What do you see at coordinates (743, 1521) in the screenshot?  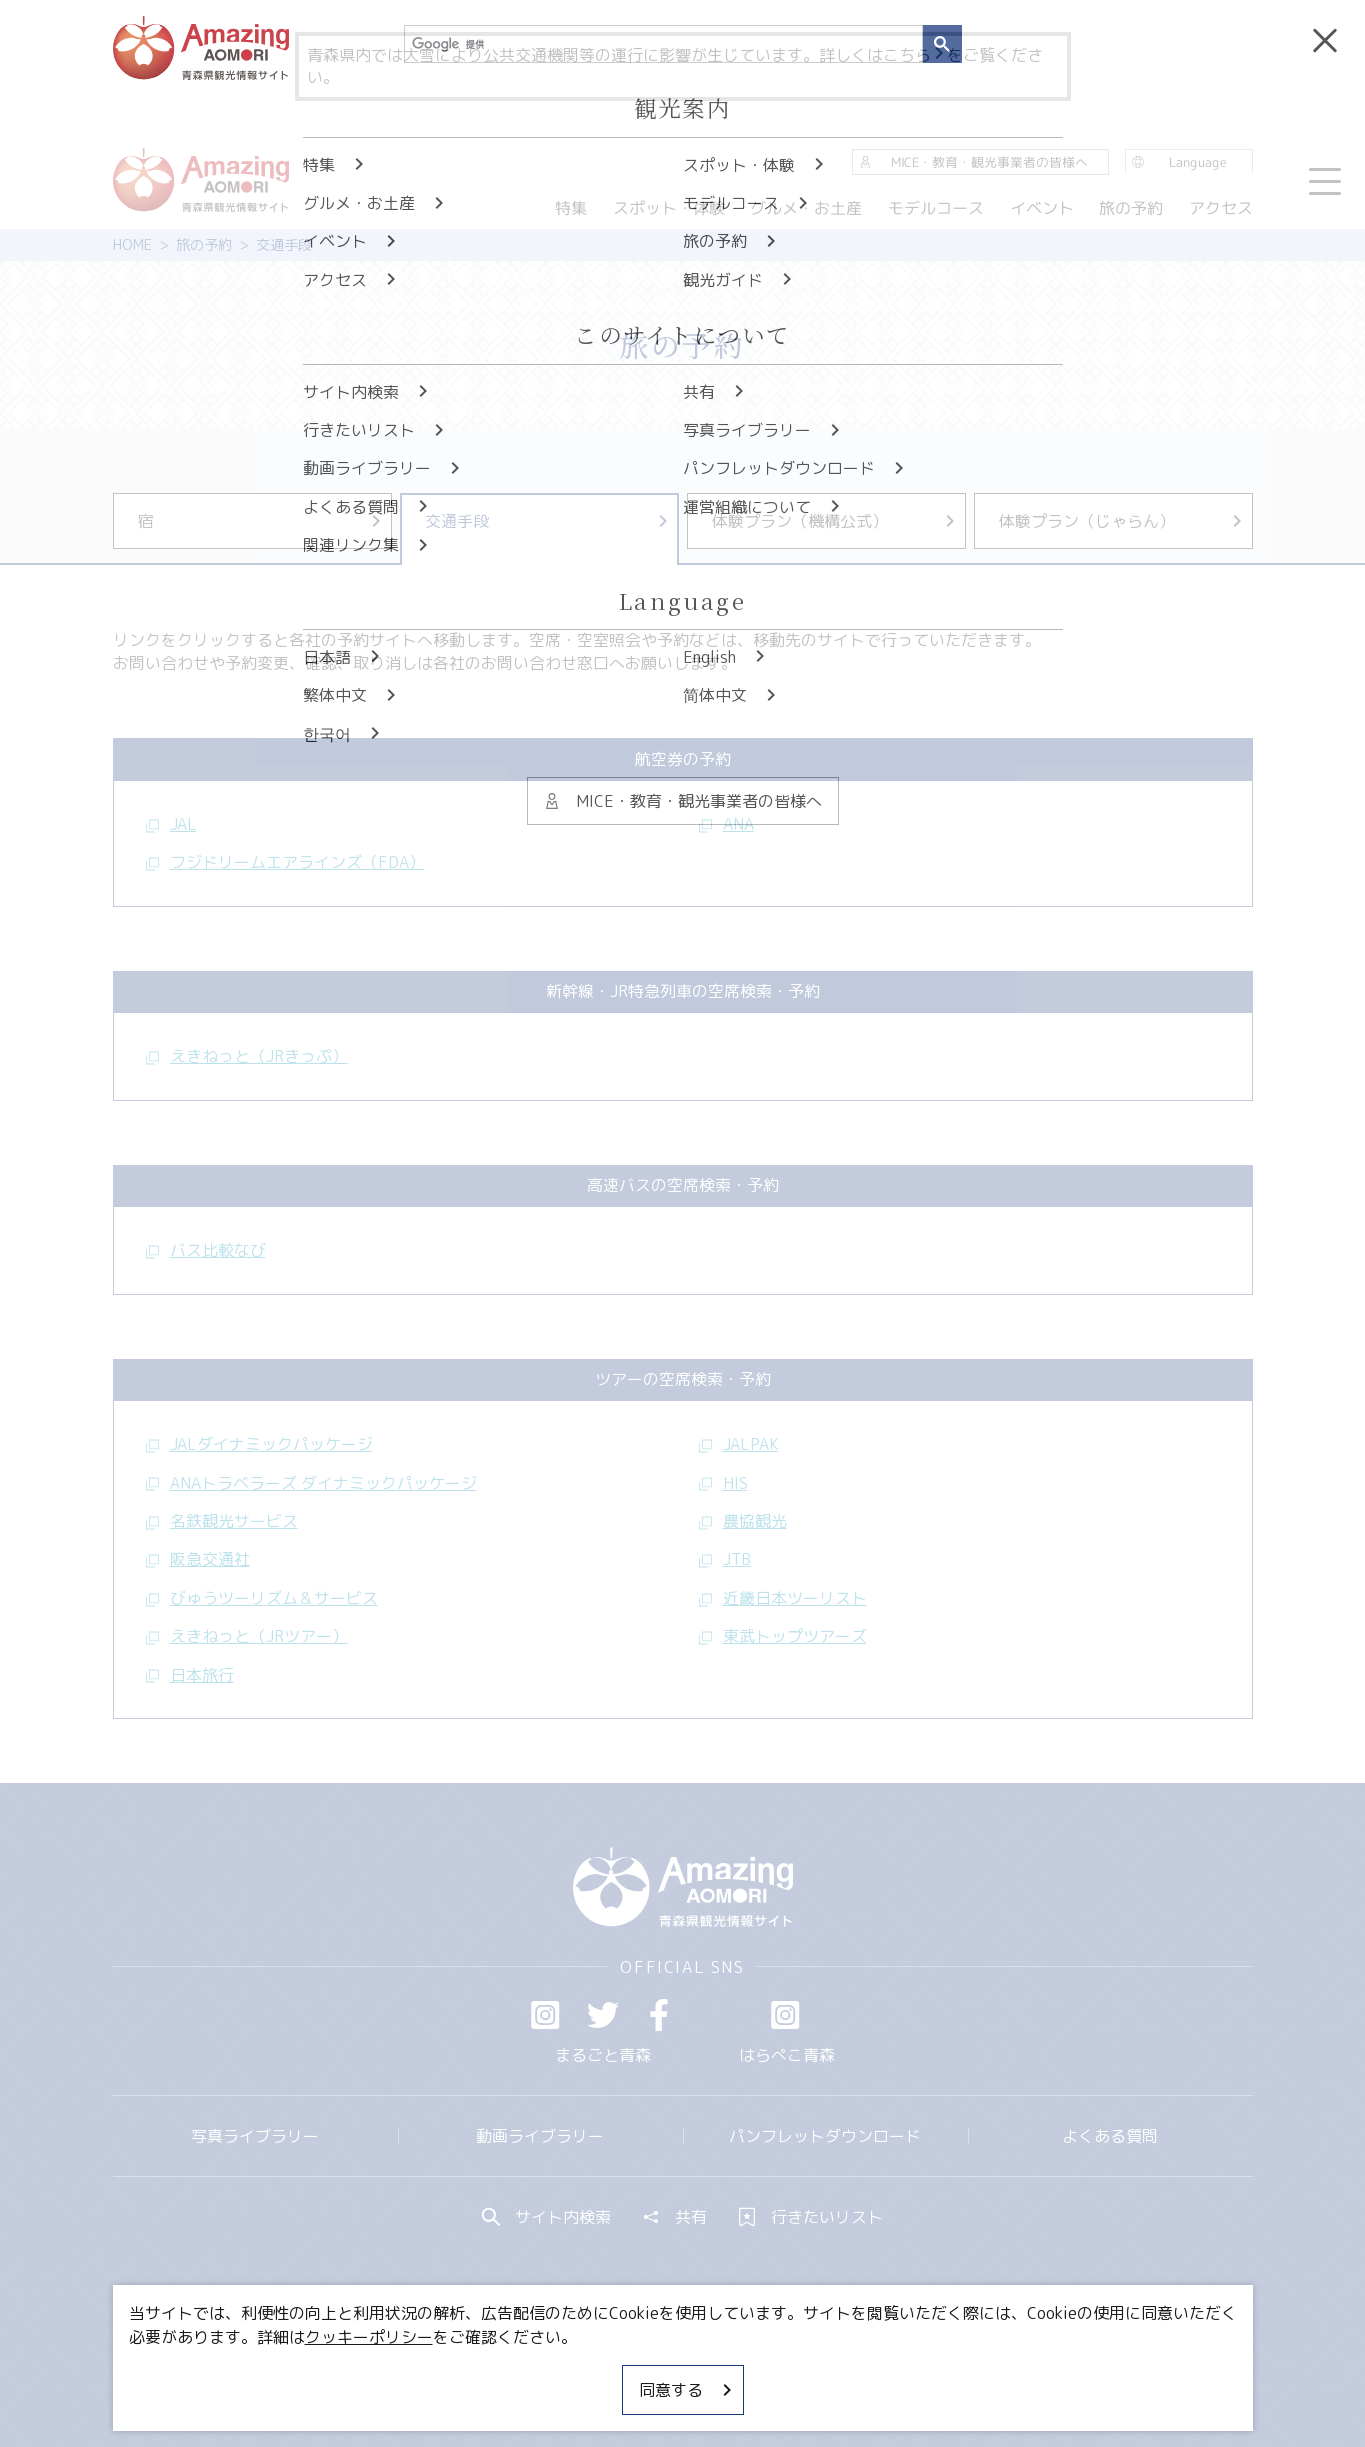 I see `農協観光` at bounding box center [743, 1521].